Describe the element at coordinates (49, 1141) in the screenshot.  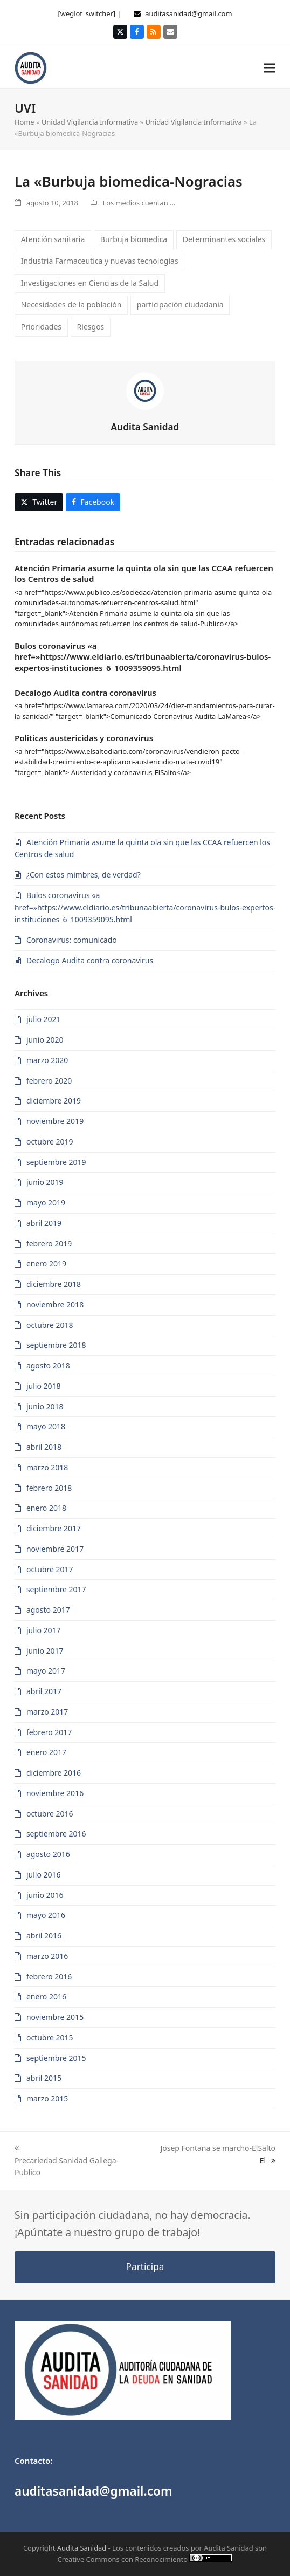
I see `octubre 2019` at that location.